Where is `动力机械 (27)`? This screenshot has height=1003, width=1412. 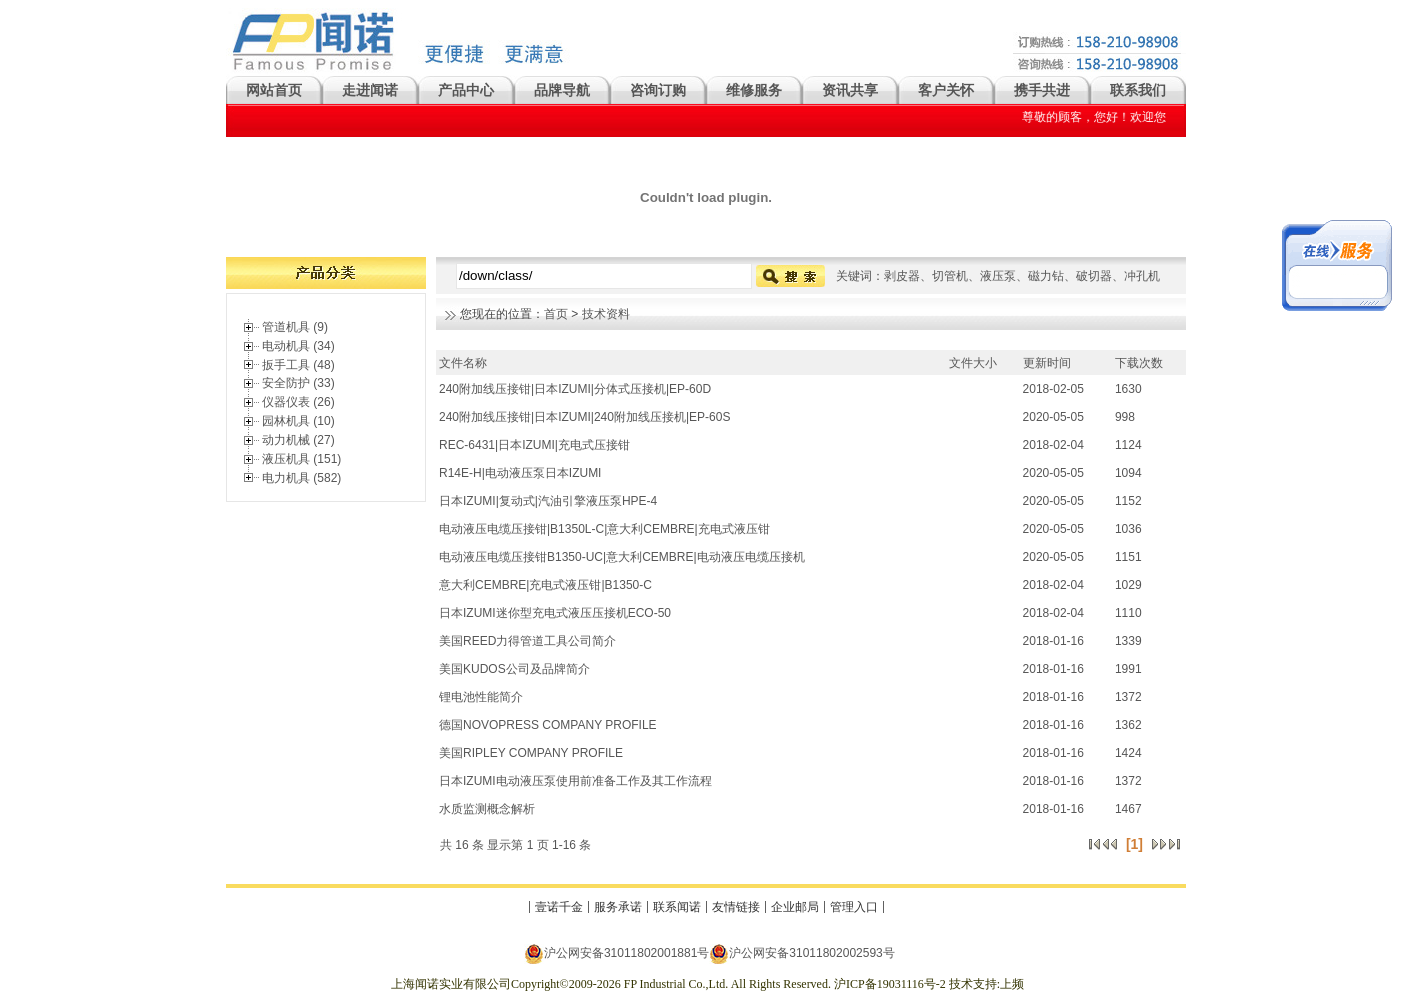 动力机械 (27) is located at coordinates (298, 440).